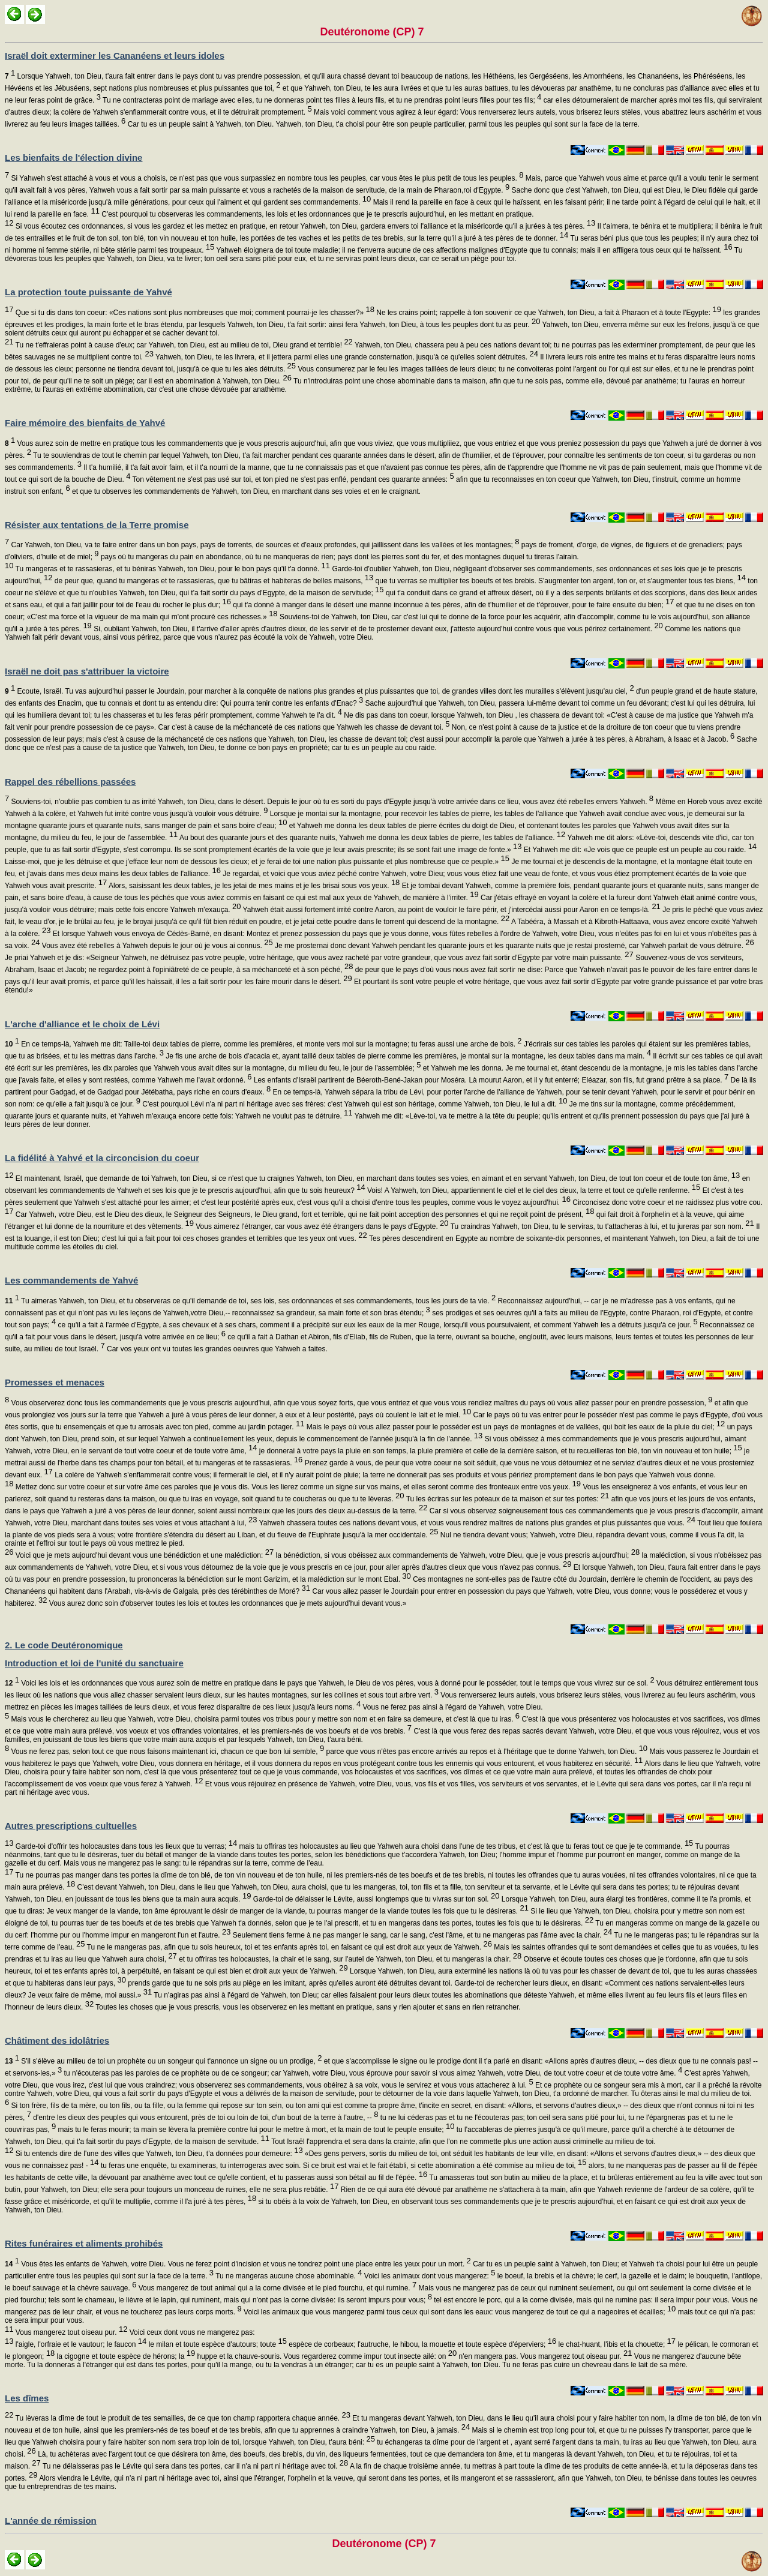 Image resolution: width=768 pixels, height=2576 pixels. What do you see at coordinates (371, 837) in the screenshot?
I see `Au bout des quarante jours et des quarante nuits, Yahweh me donna les deux tables de pierre, les tables de l'alliance.` at bounding box center [371, 837].